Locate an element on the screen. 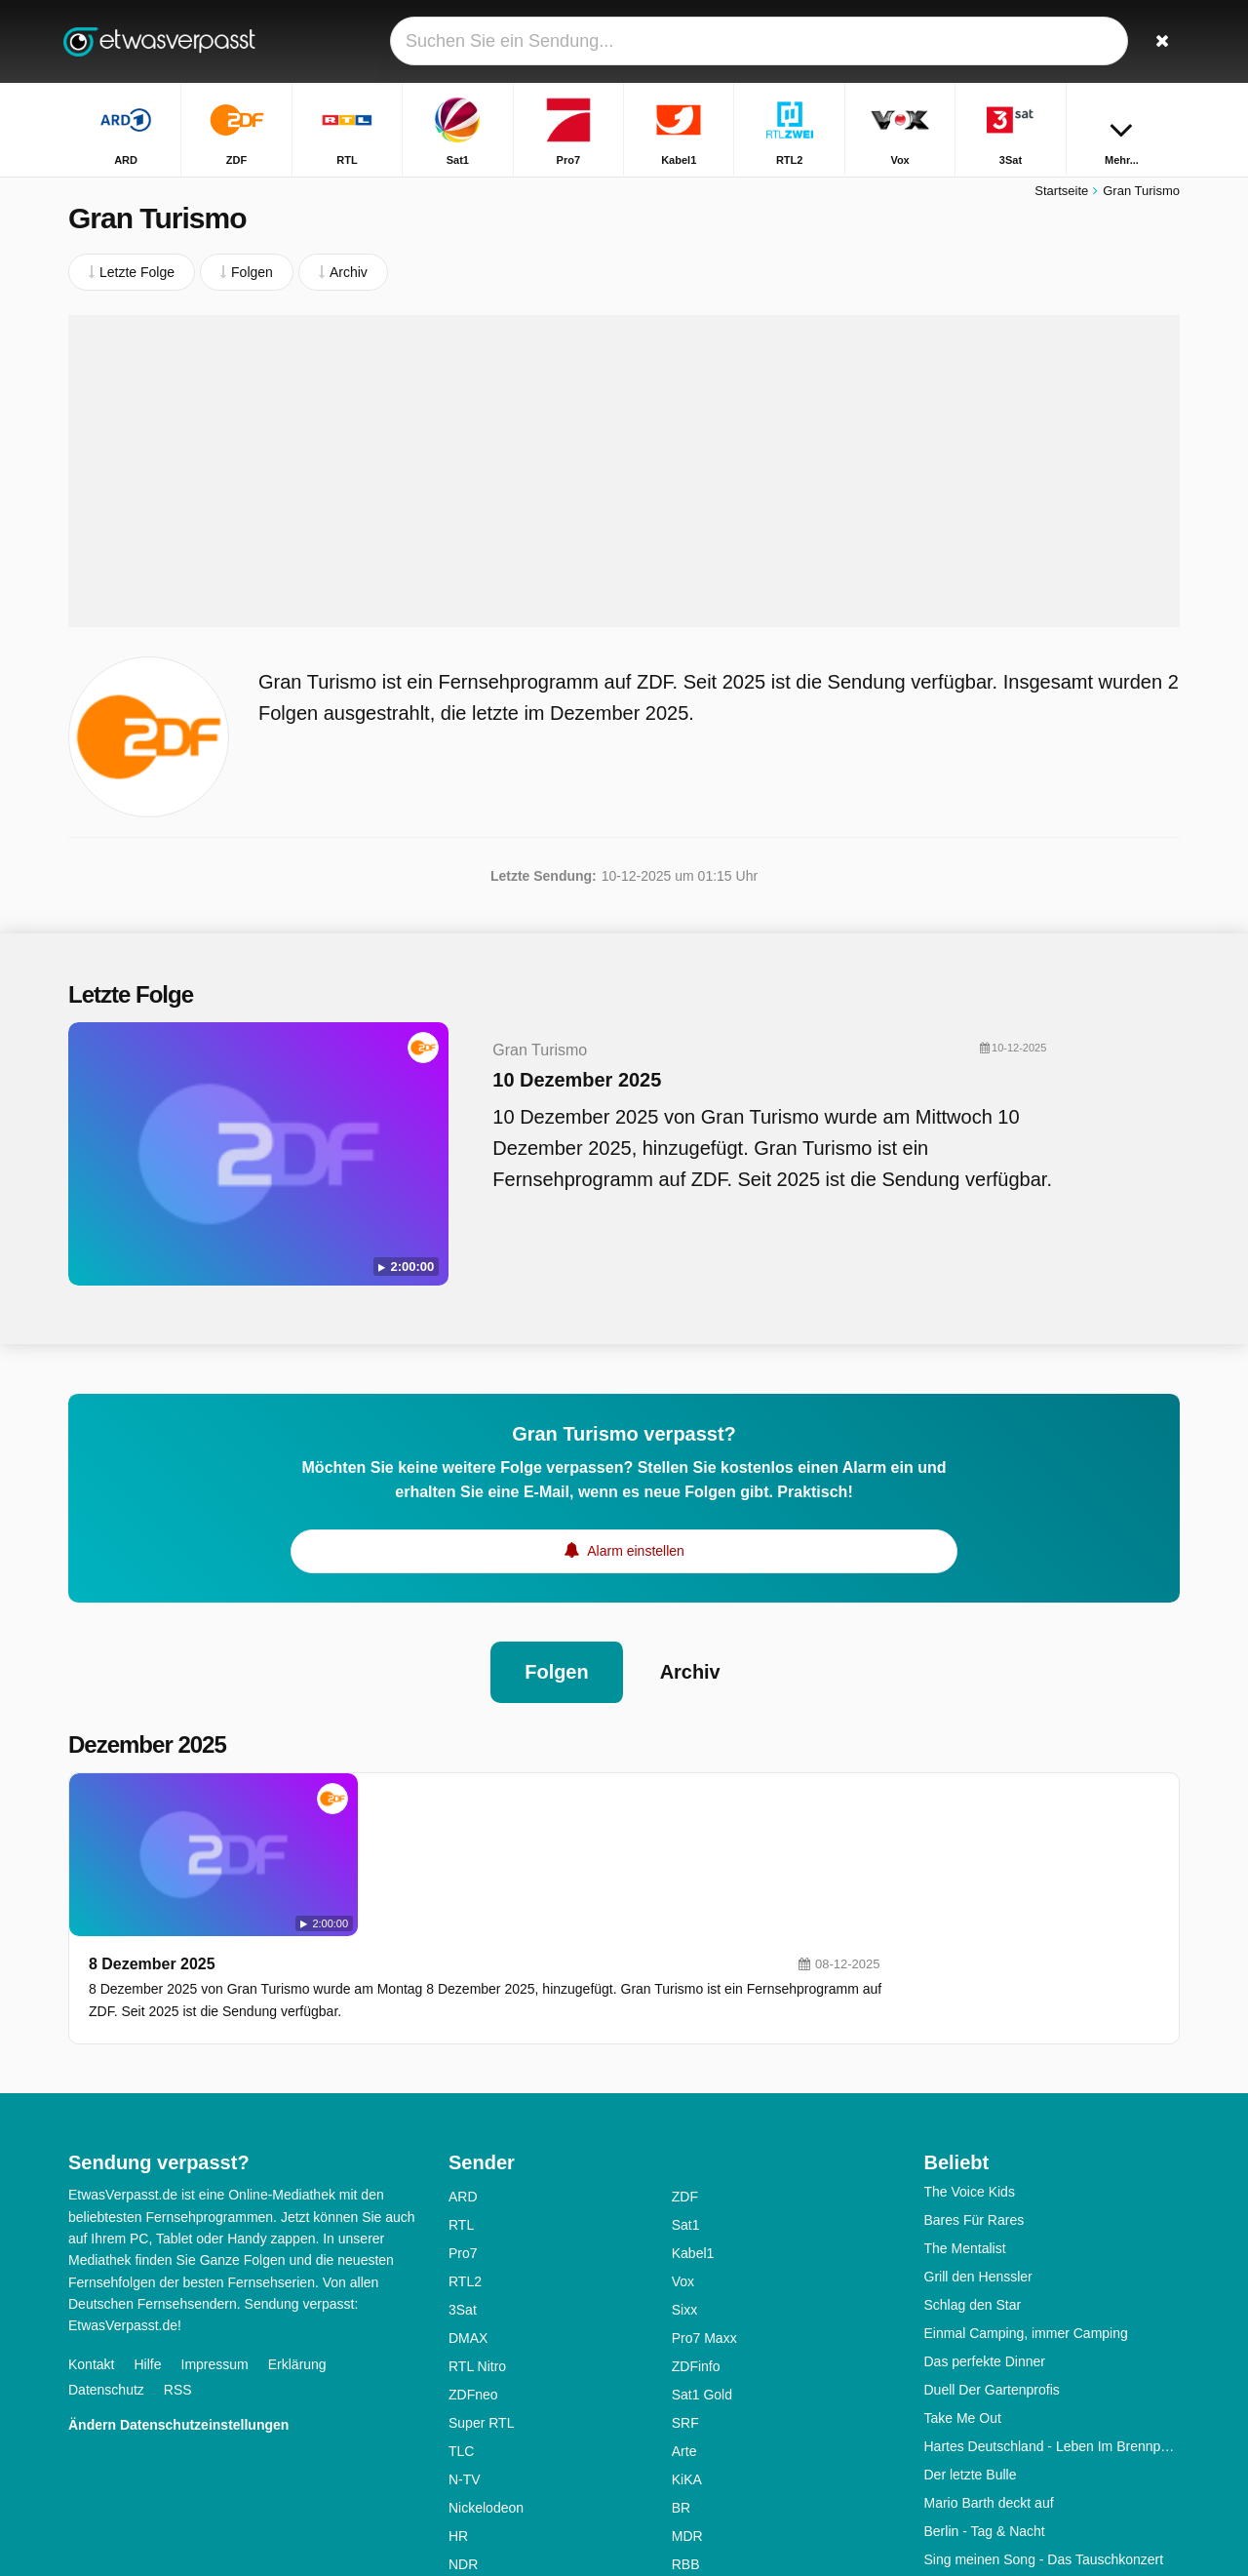 The height and width of the screenshot is (2576, 1248). Duell Der Gartenprofis is located at coordinates (992, 2271).